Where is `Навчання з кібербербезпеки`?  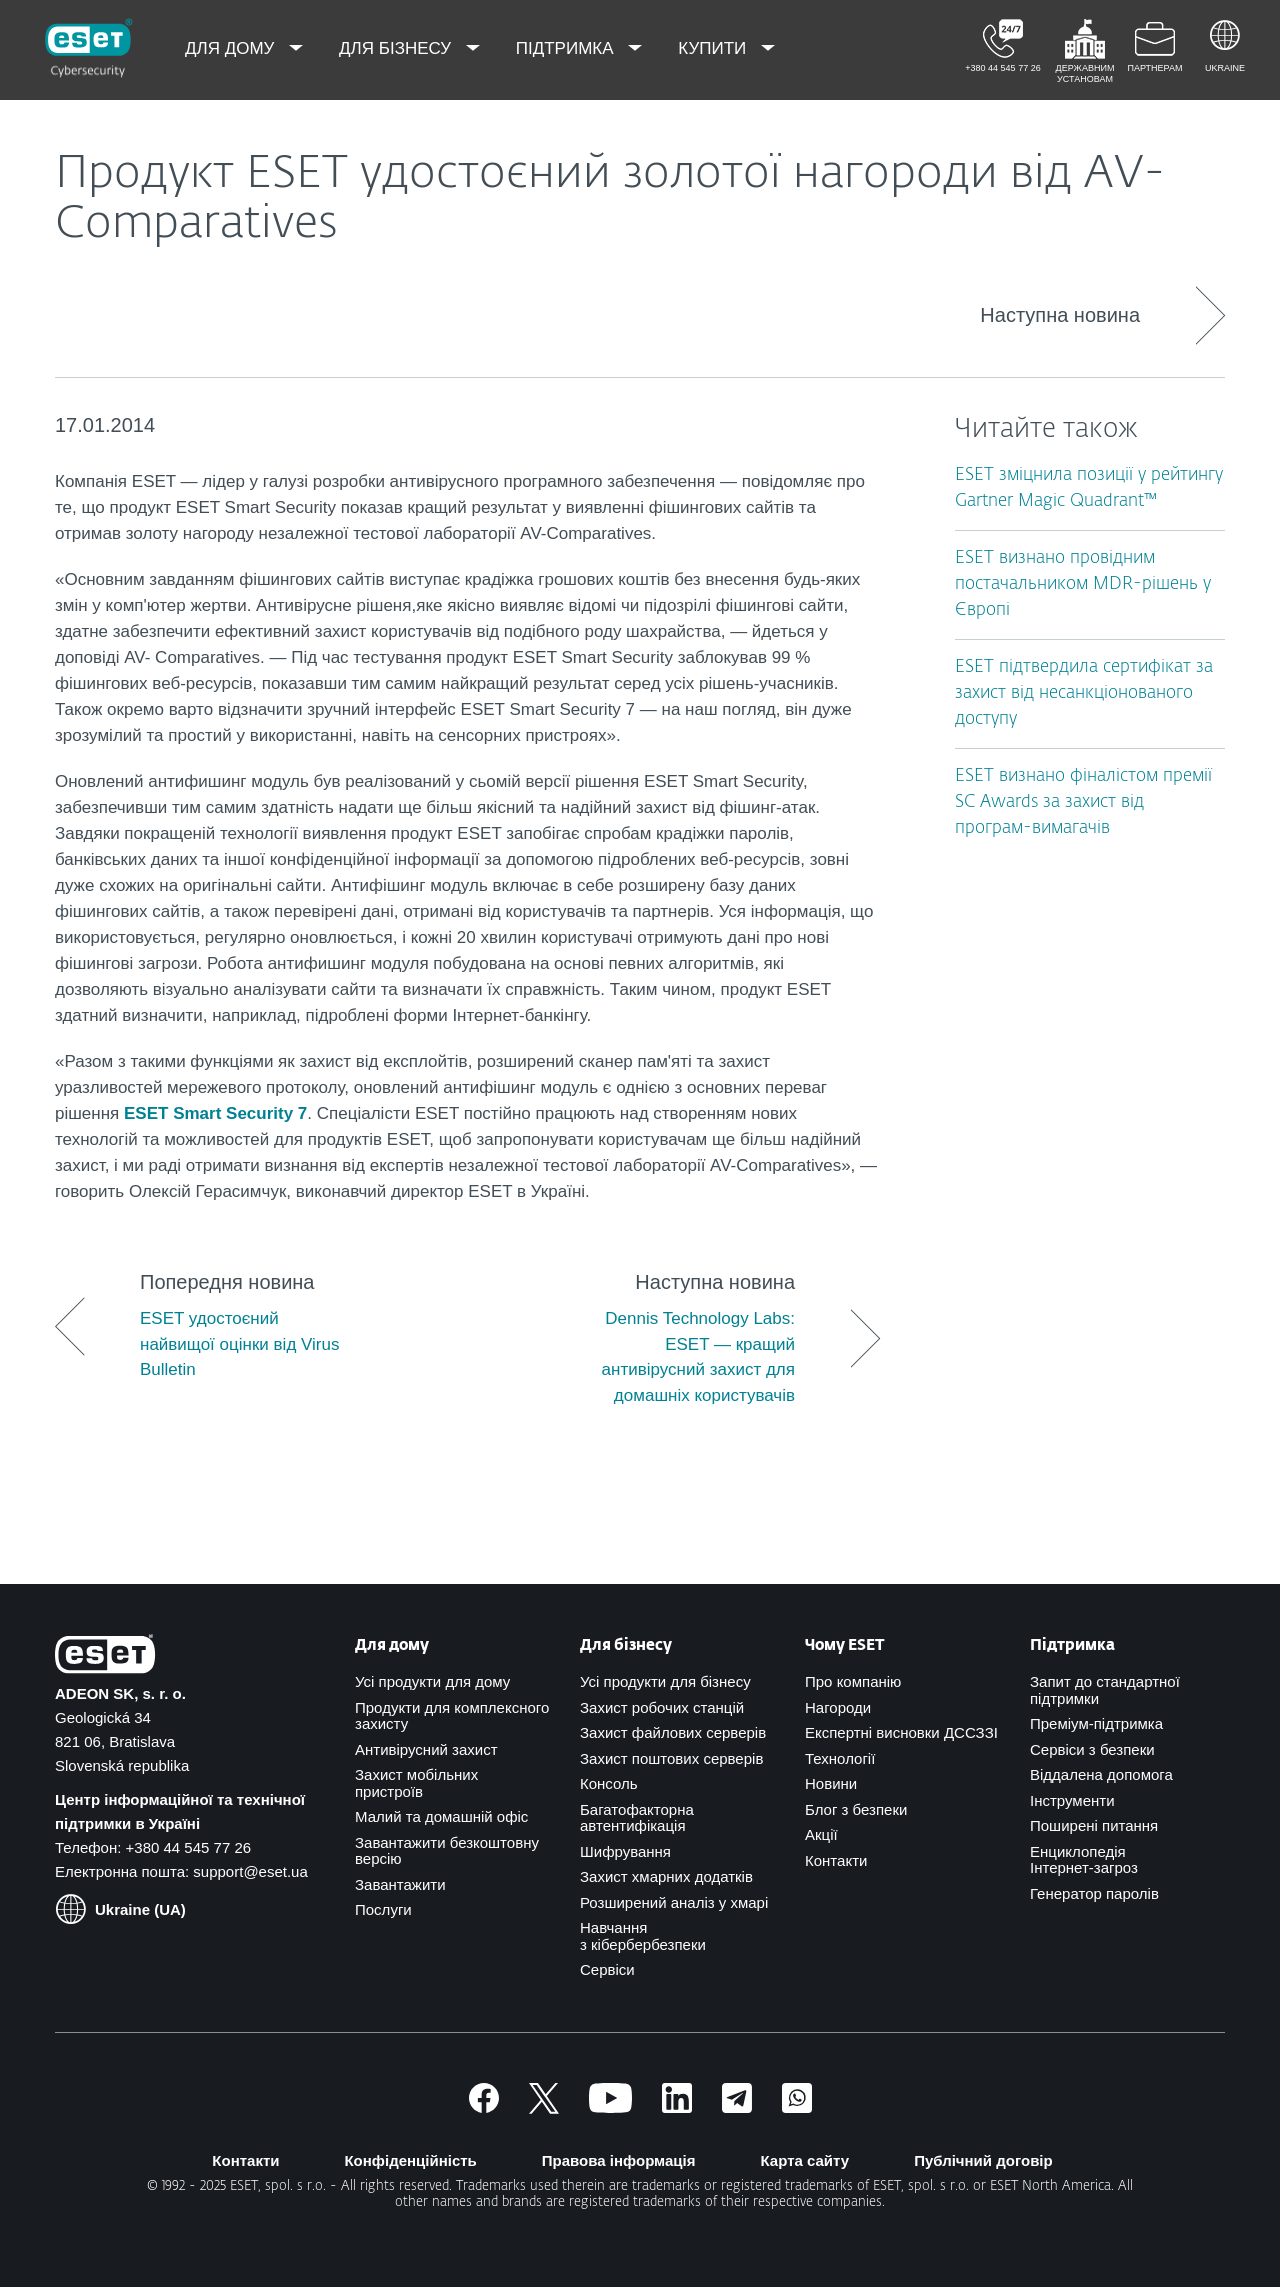 Навчання з кібербербезпеки is located at coordinates (643, 1936).